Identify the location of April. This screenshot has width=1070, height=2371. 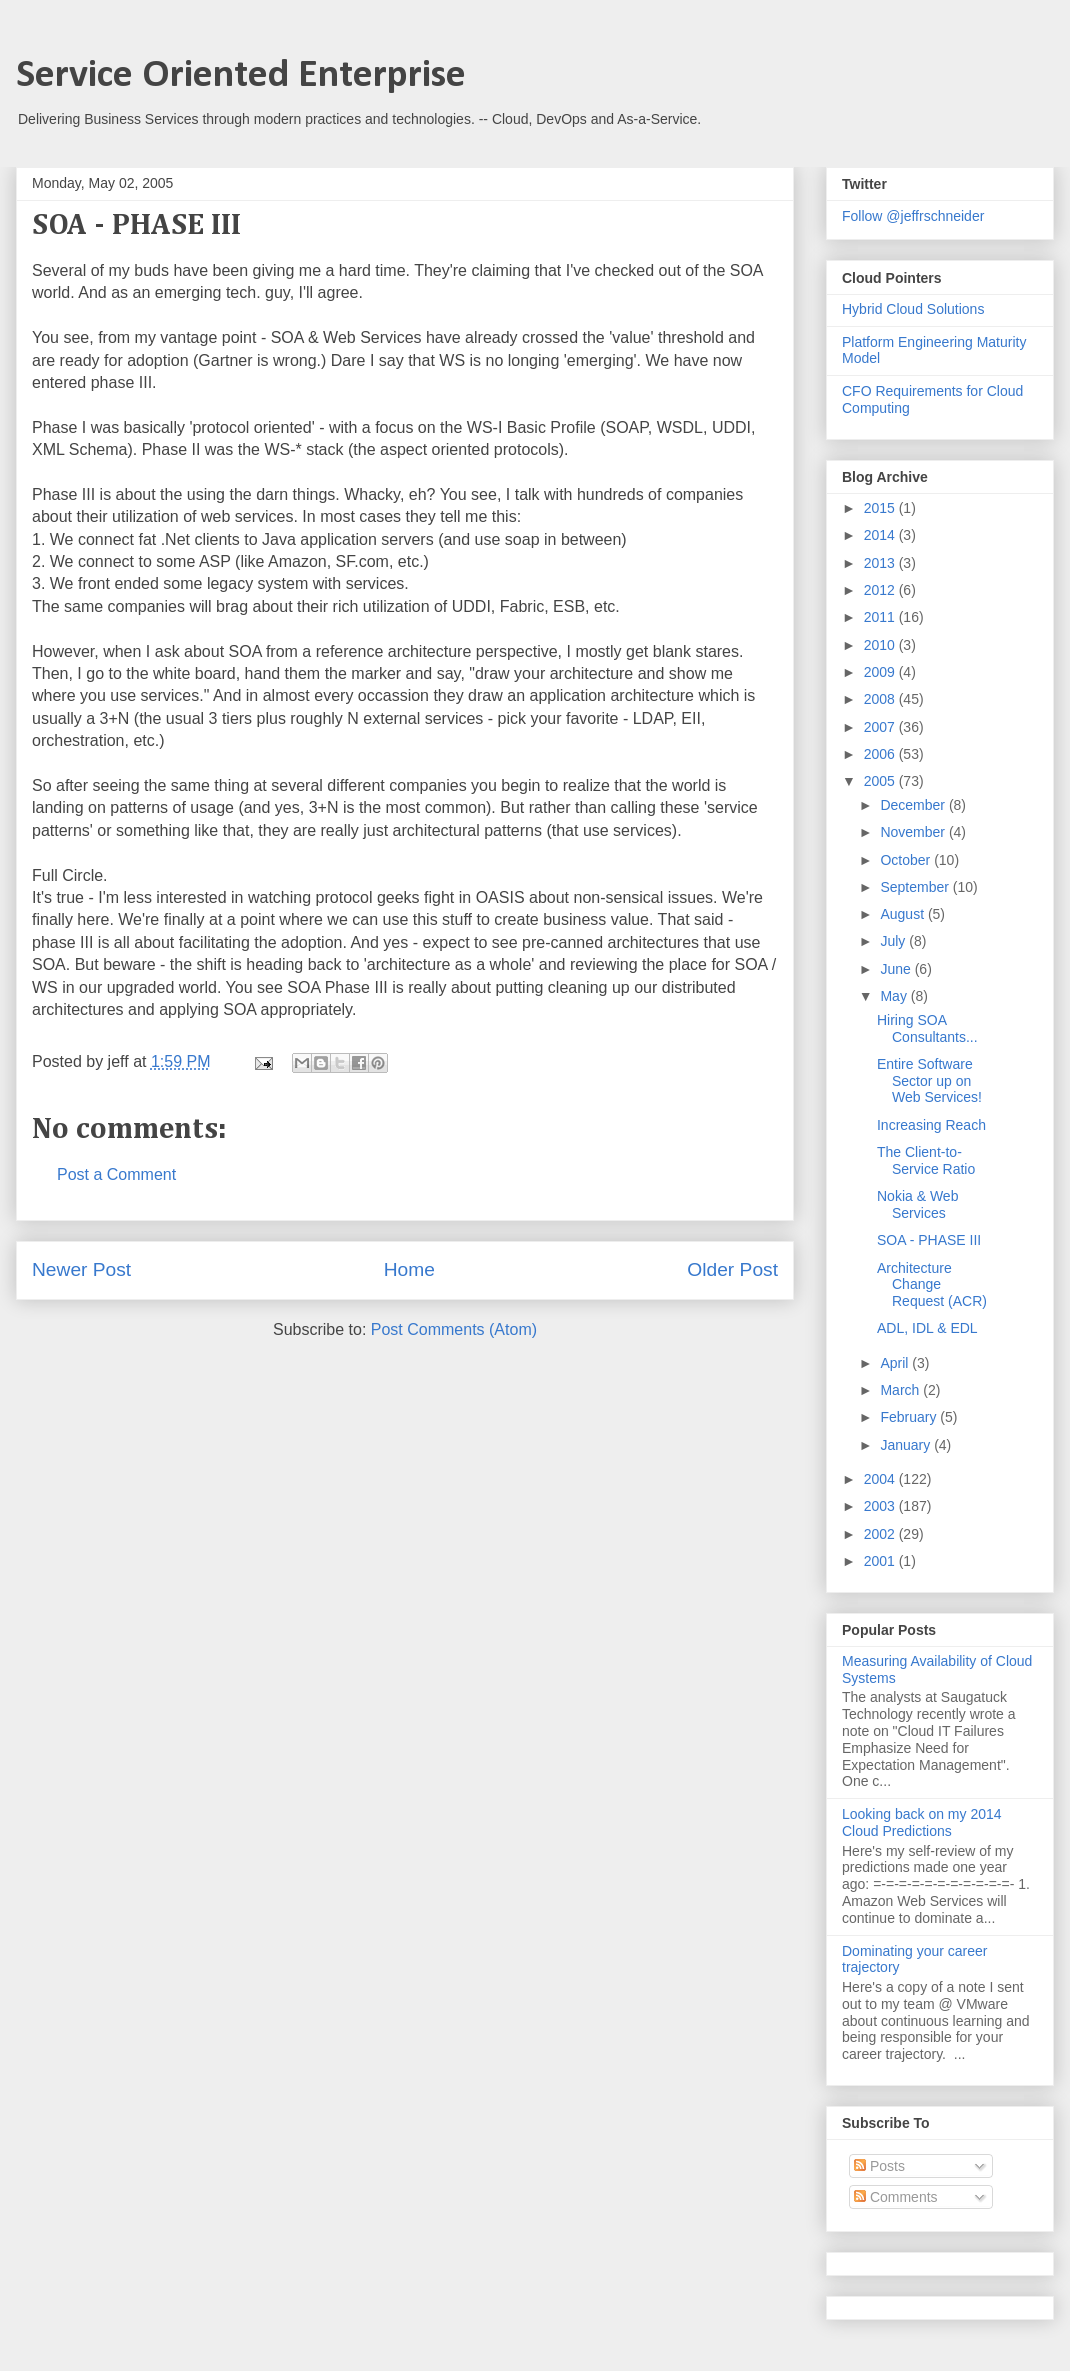
(896, 1363).